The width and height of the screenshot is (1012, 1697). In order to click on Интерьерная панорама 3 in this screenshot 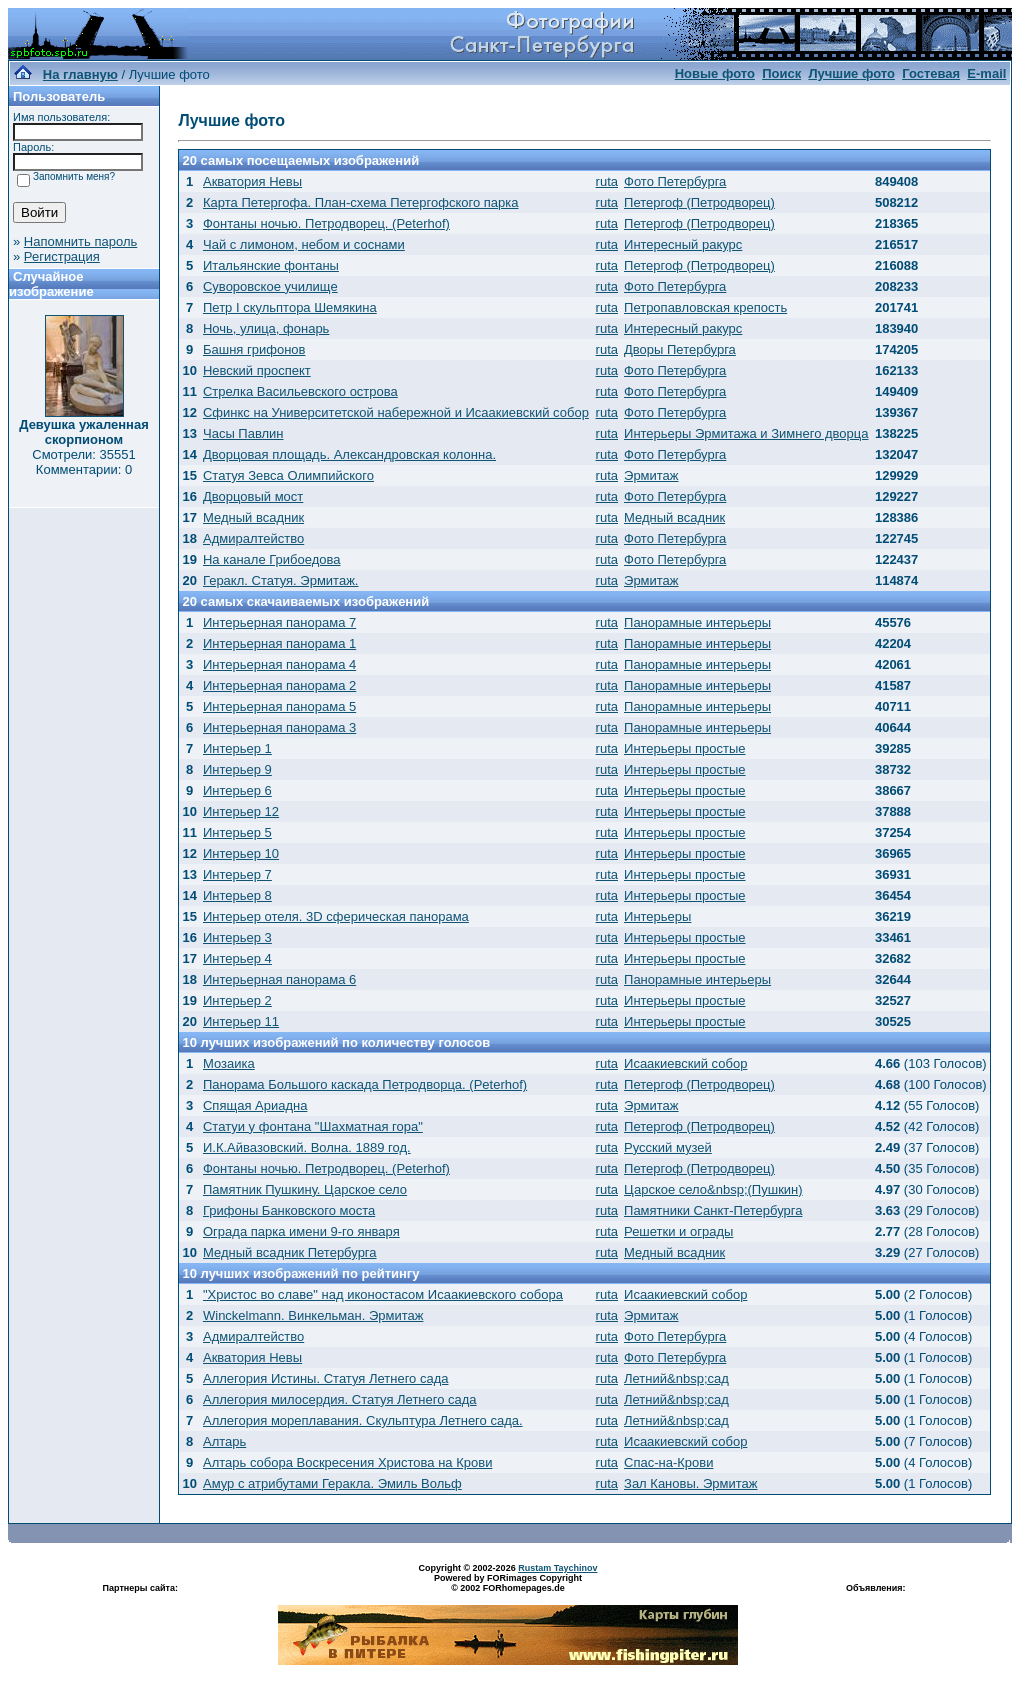, I will do `click(279, 727)`.